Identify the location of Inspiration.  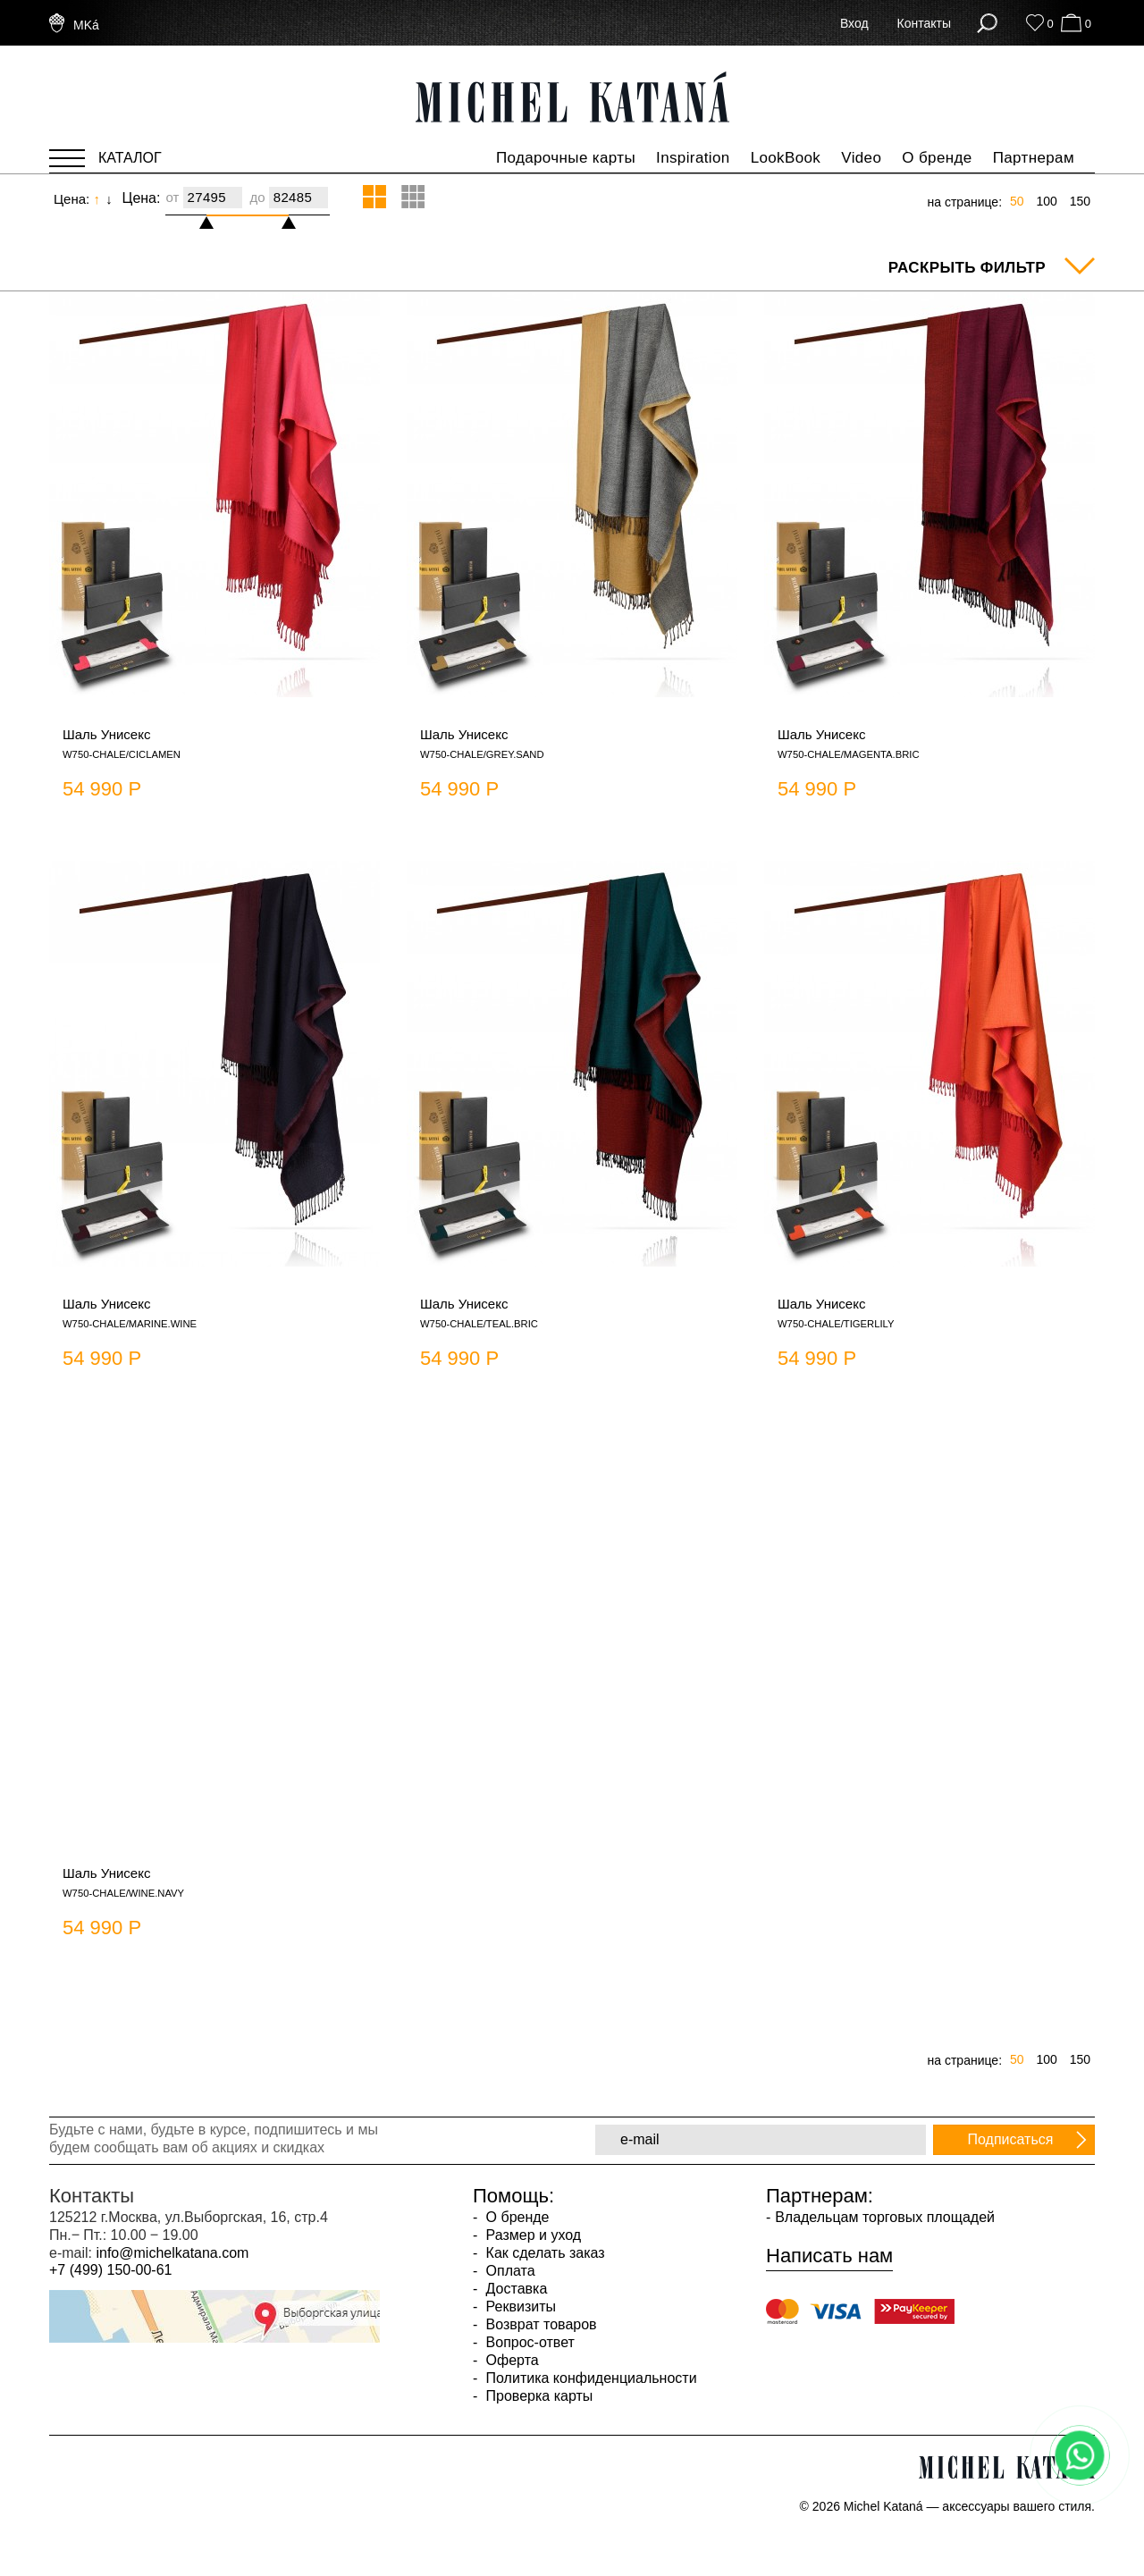
(693, 157).